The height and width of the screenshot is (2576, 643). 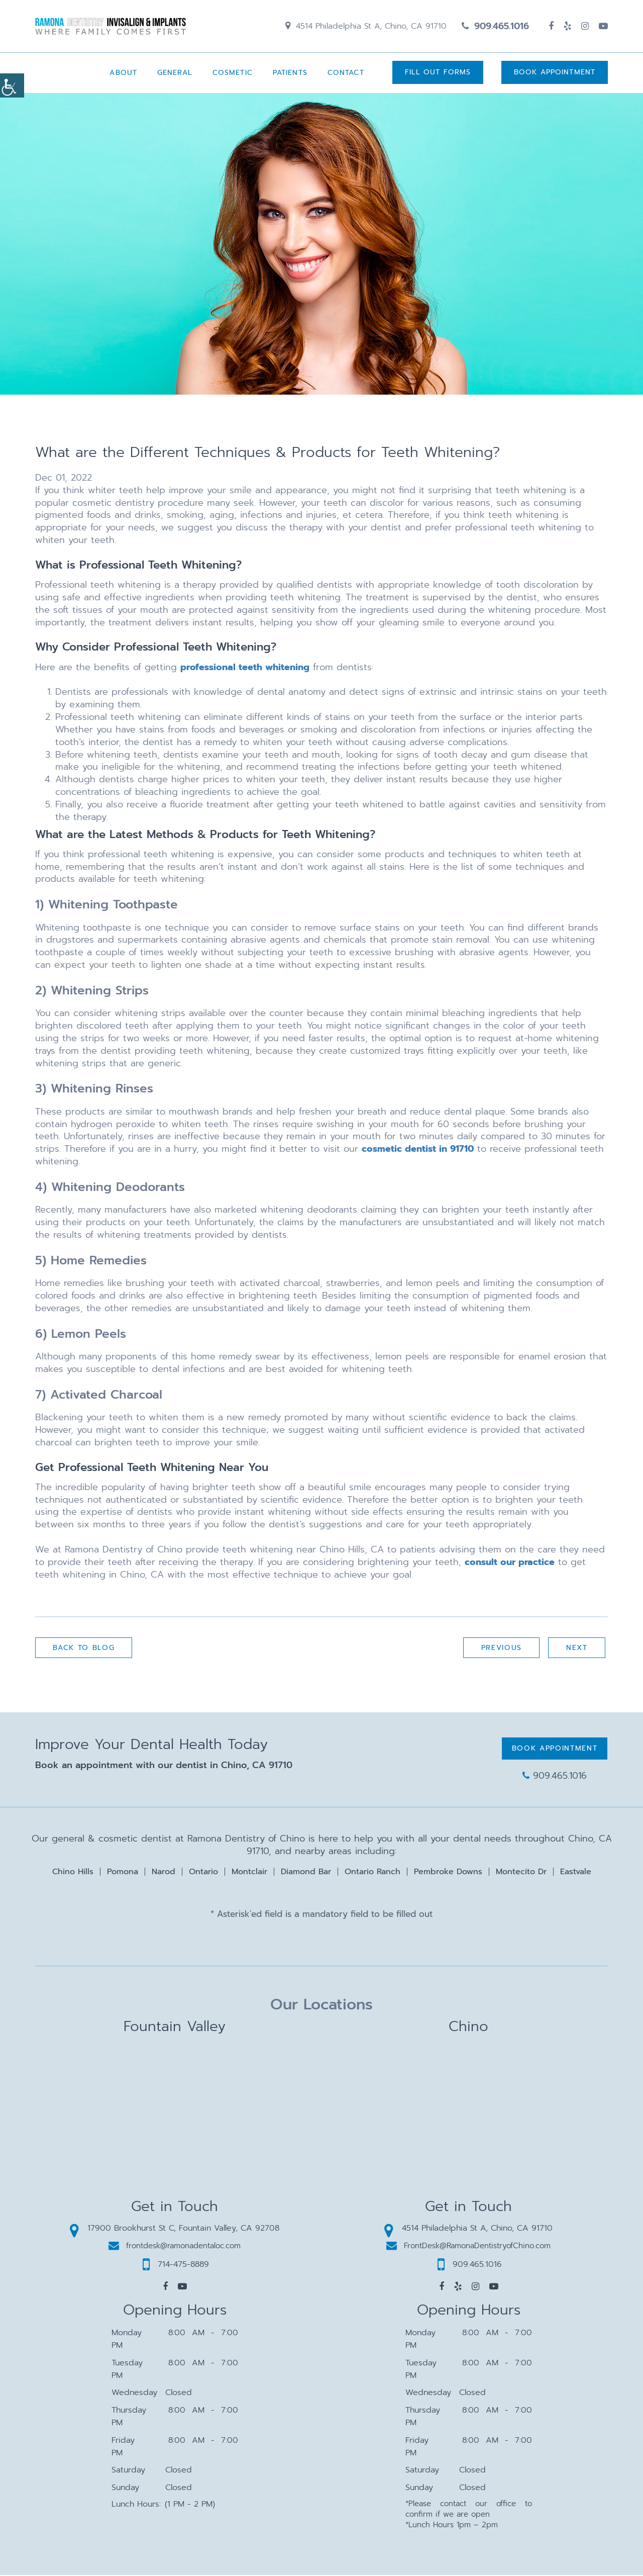 I want to click on Chino Hills, so click(x=72, y=1873).